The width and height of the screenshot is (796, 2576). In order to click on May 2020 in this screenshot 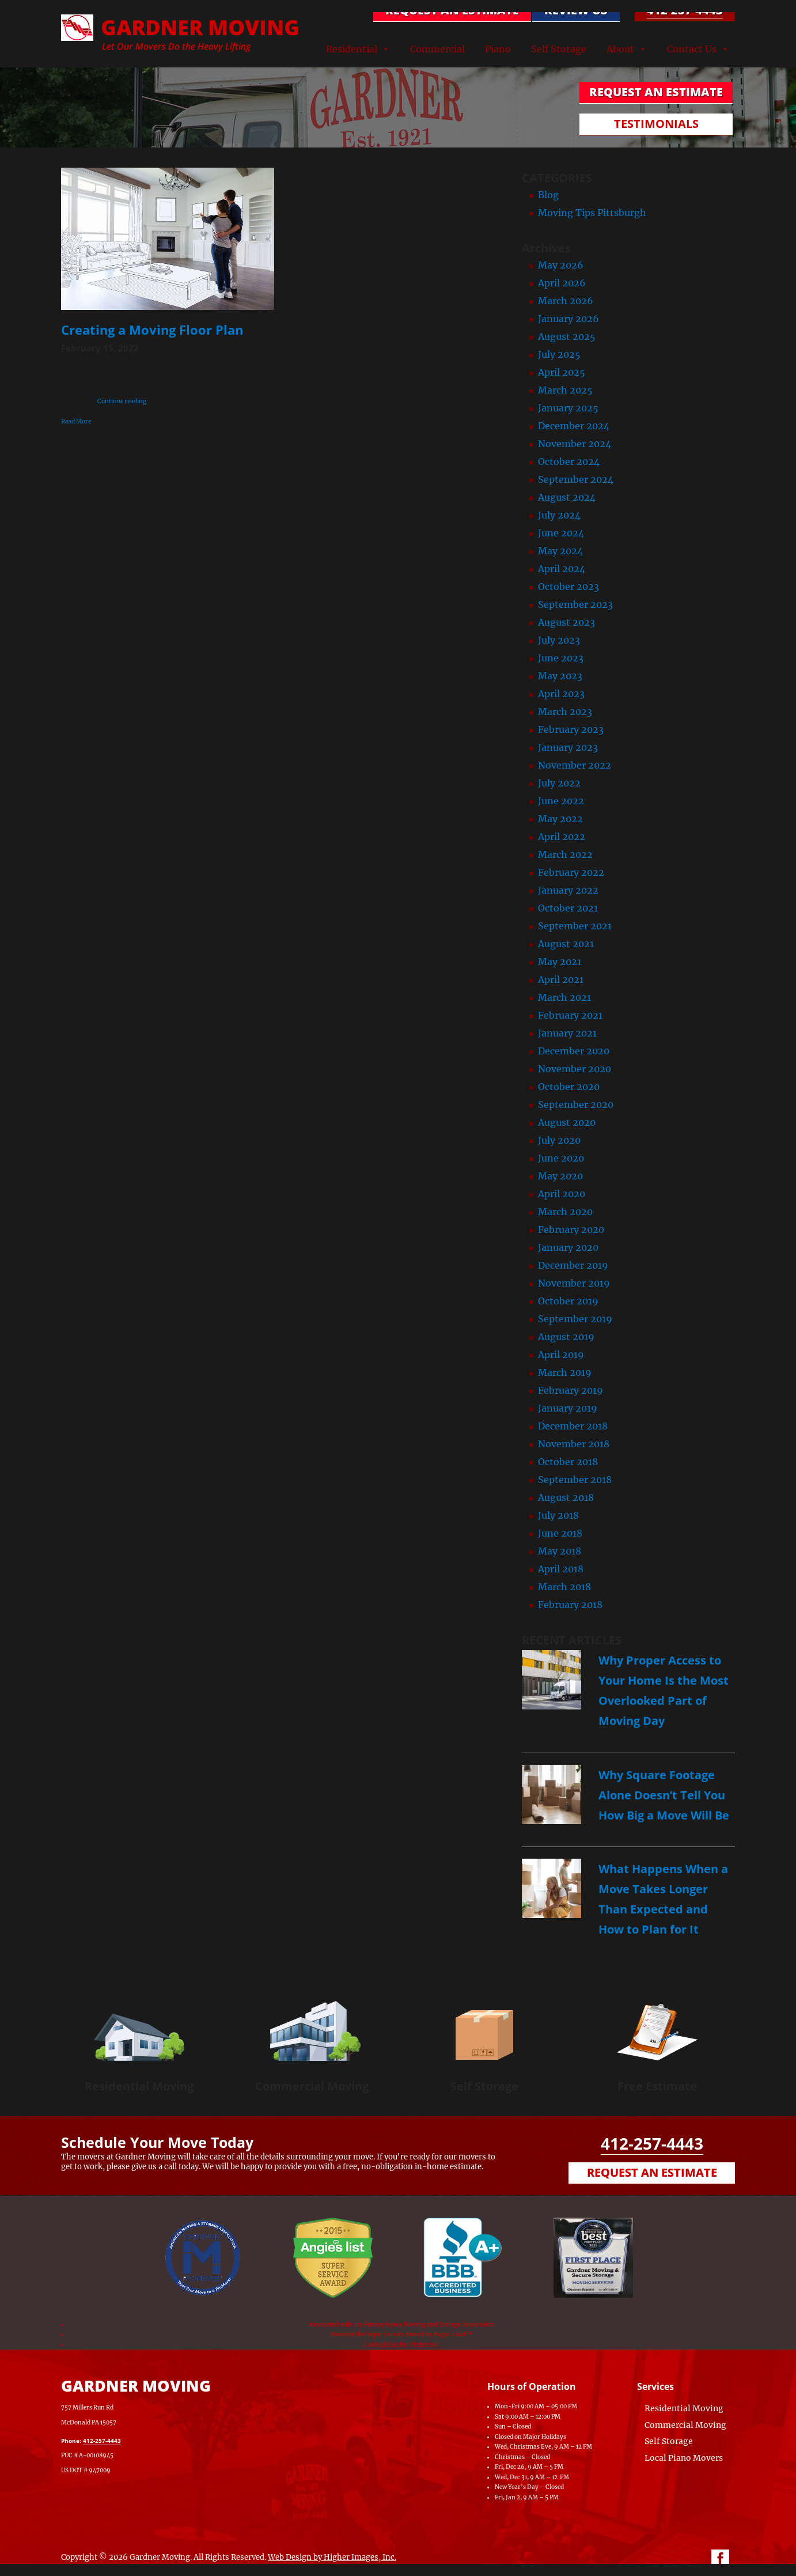, I will do `click(560, 1176)`.